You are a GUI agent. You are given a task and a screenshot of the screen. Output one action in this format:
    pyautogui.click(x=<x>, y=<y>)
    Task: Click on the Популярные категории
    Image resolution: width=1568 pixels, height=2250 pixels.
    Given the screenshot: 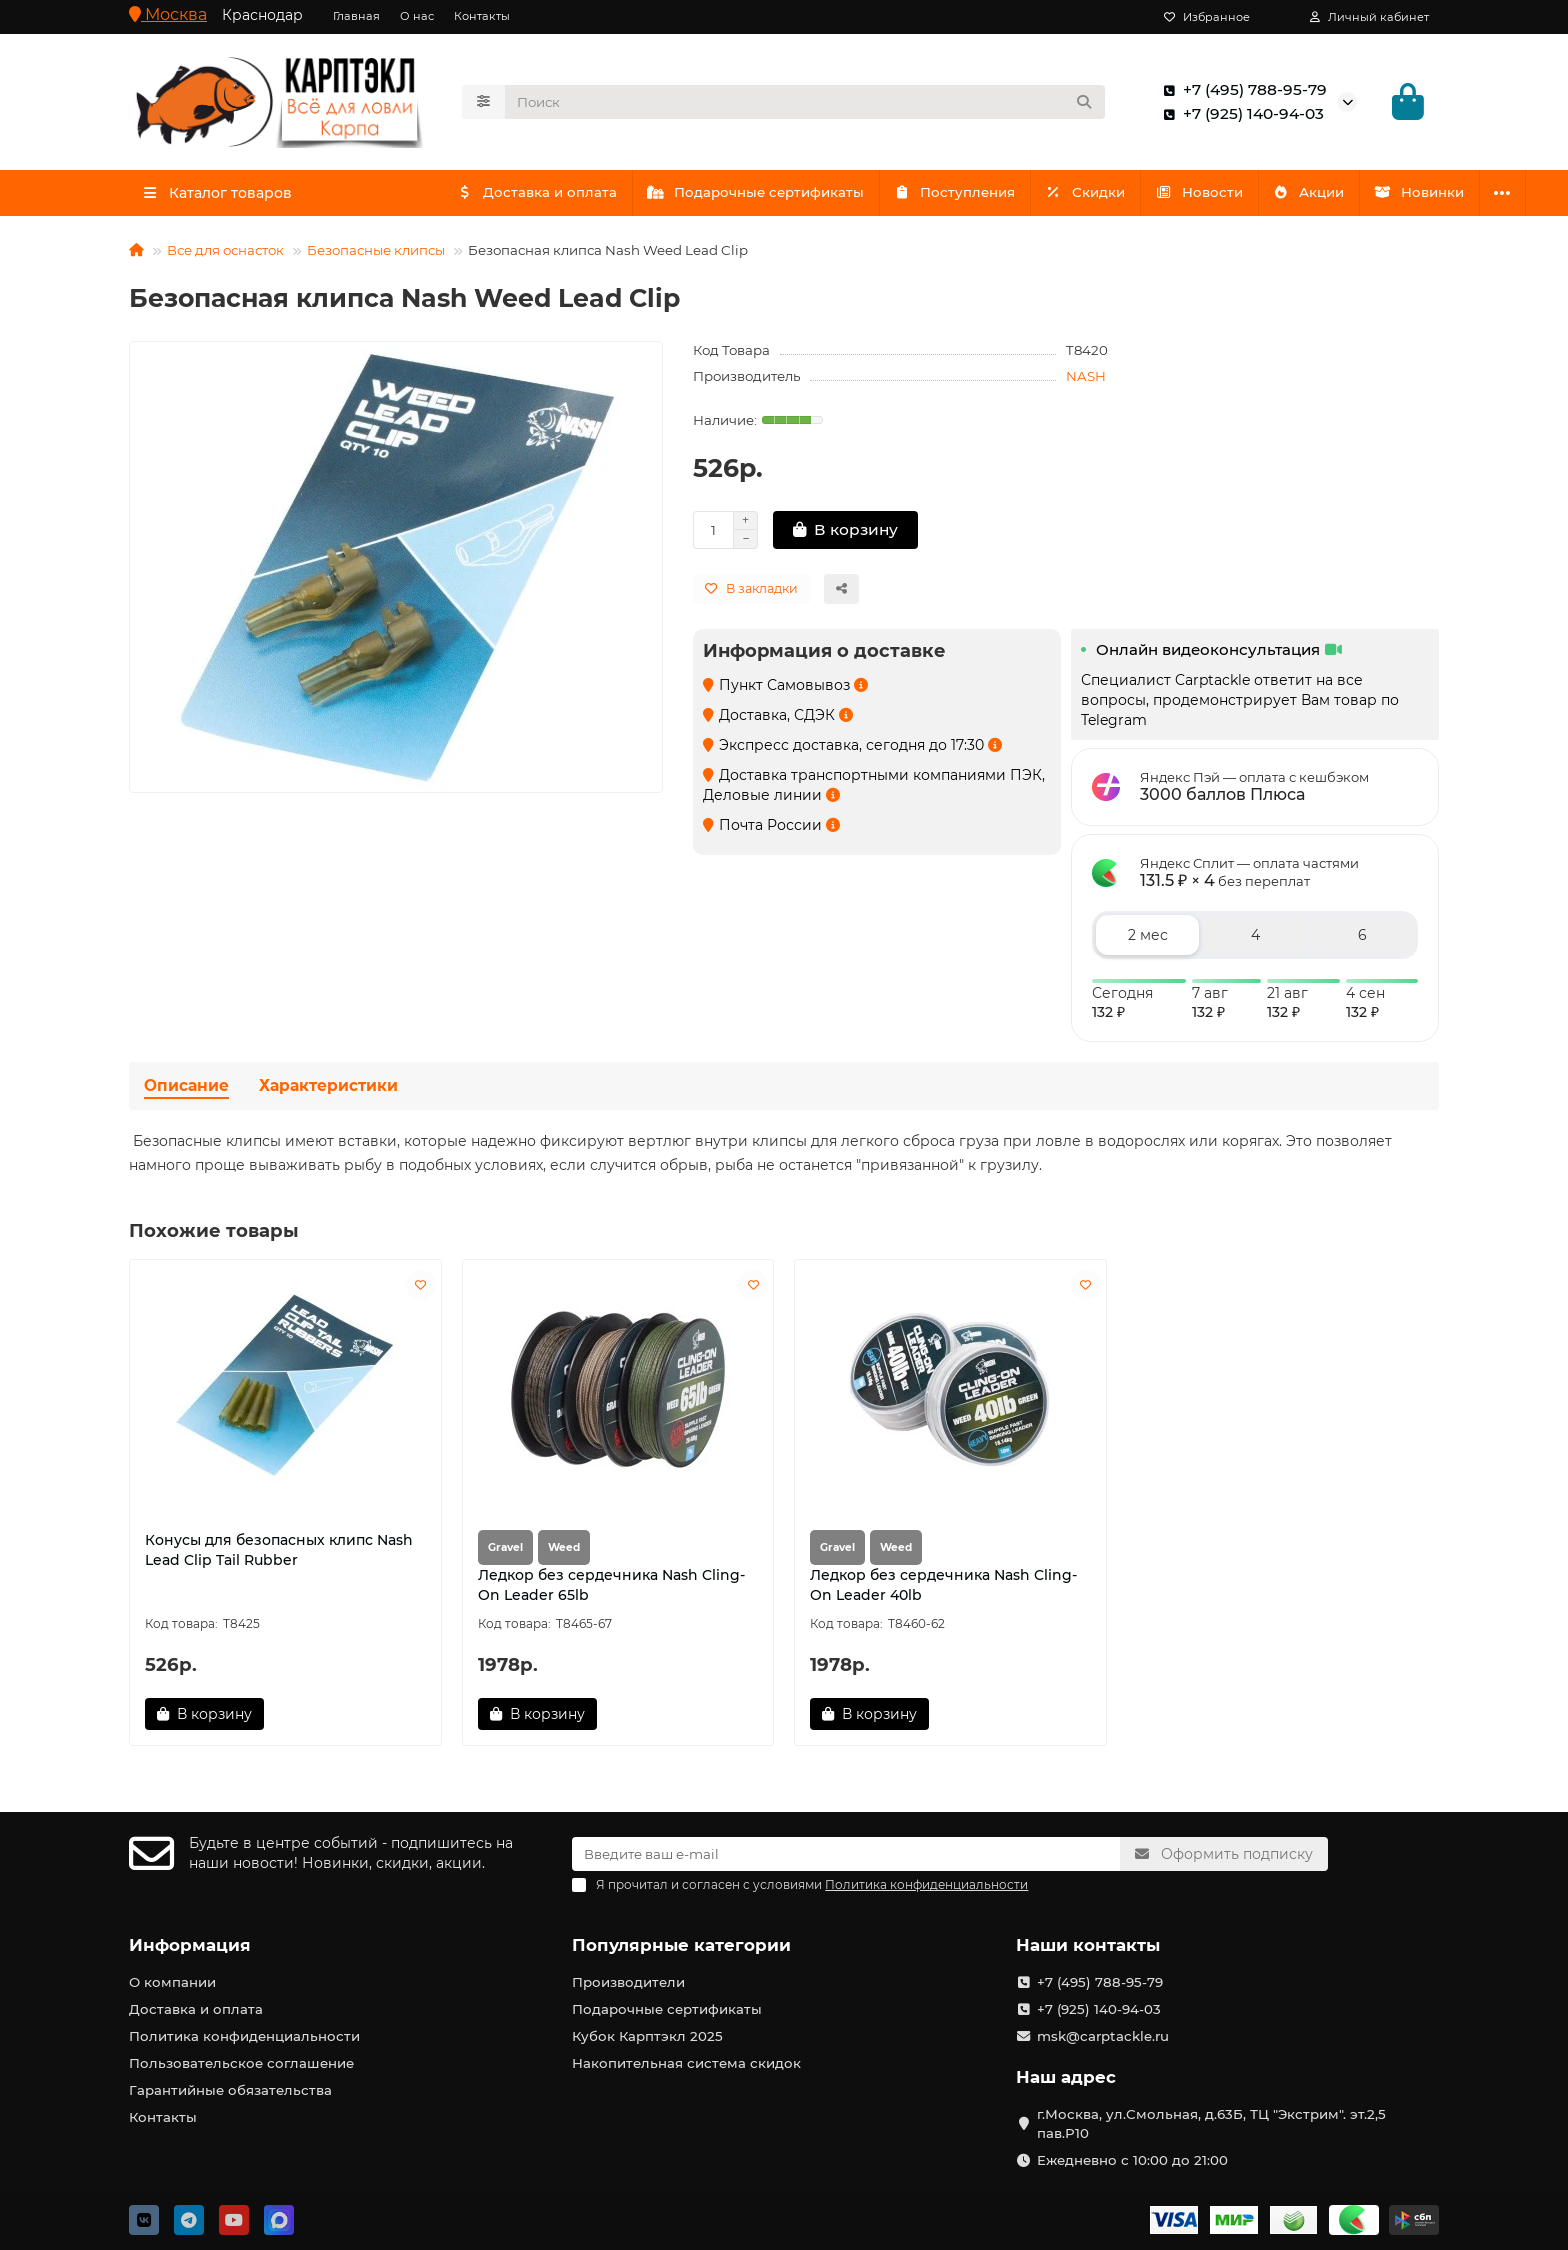 What is the action you would take?
    pyautogui.click(x=681, y=1945)
    